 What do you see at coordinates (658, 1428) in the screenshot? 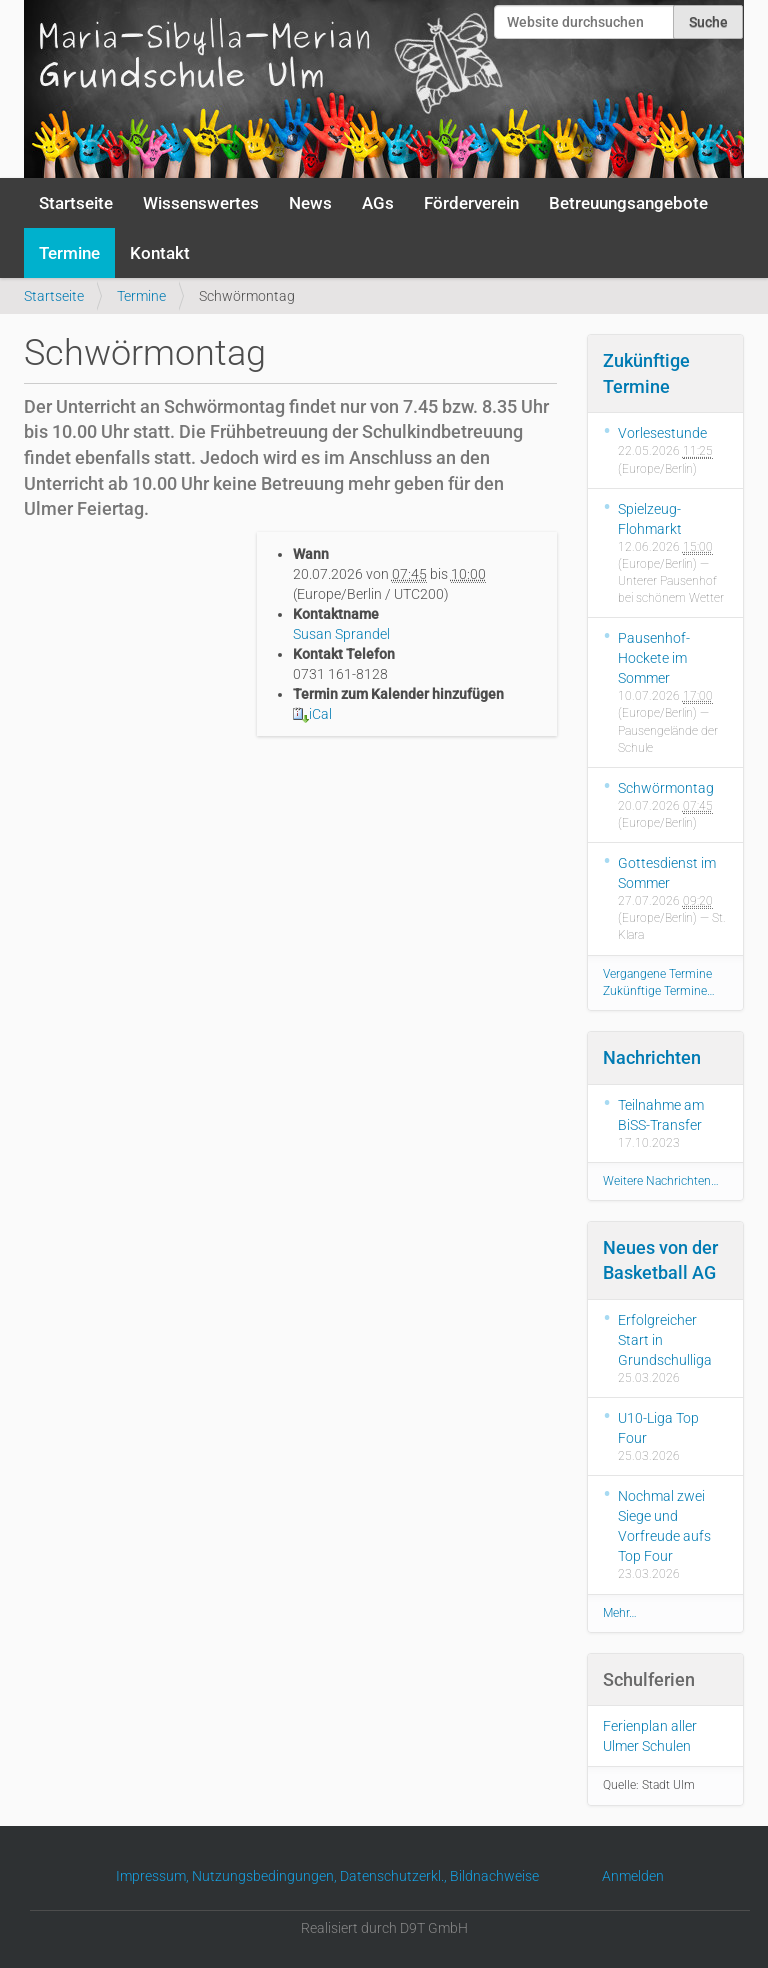
I see `U10-Liga Top Four` at bounding box center [658, 1428].